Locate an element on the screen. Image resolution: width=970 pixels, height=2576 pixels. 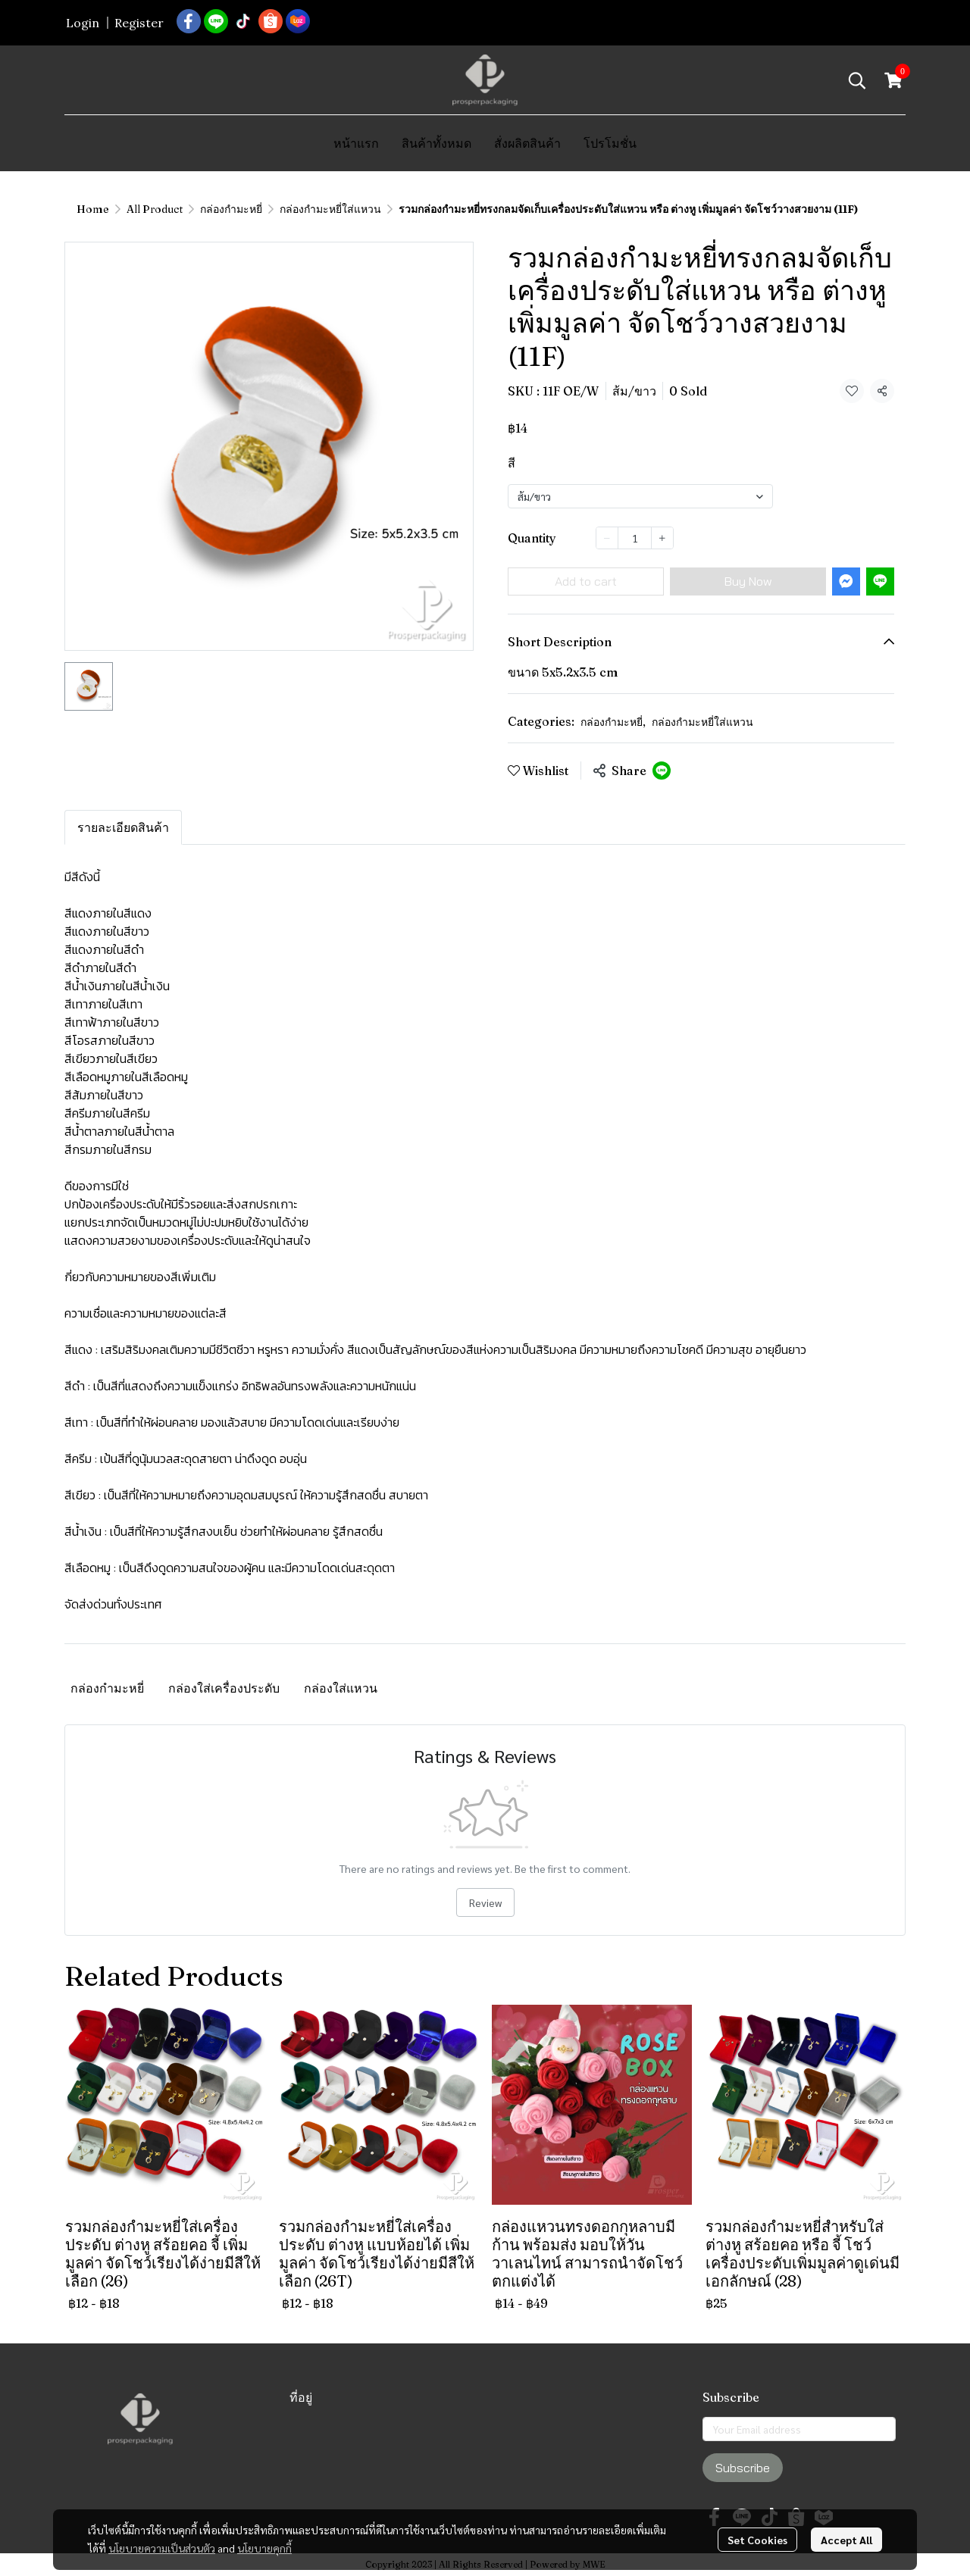
นโยบายคุกกี้ is located at coordinates (264, 2522).